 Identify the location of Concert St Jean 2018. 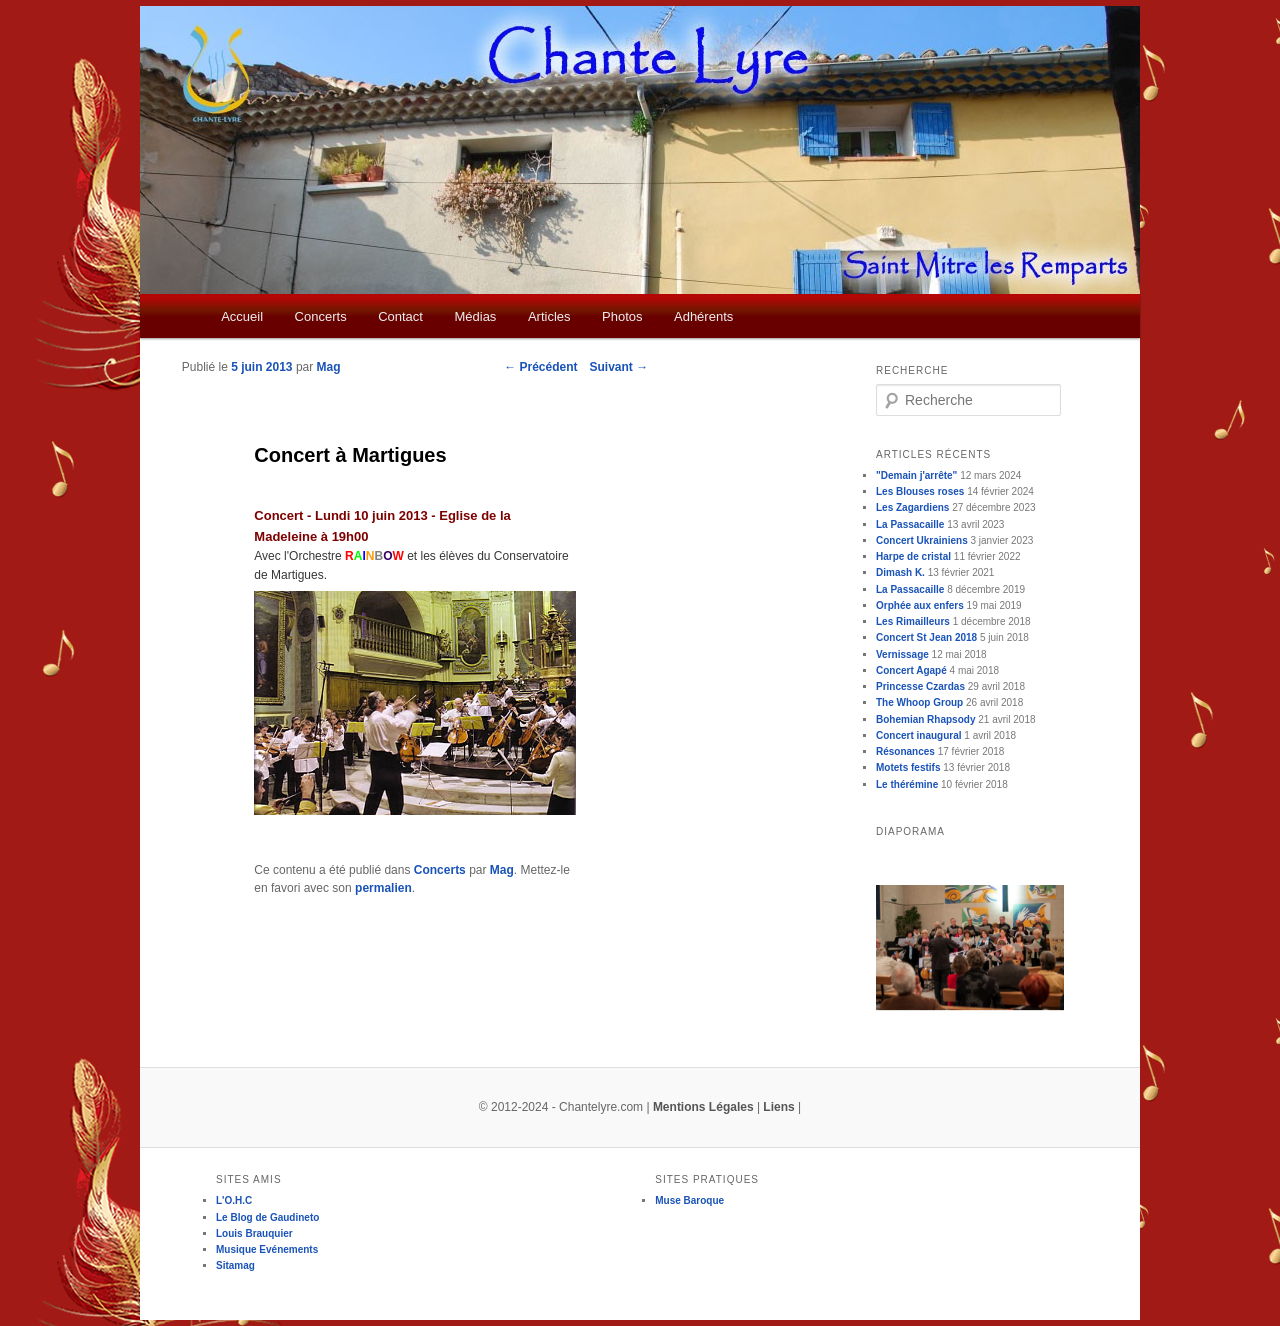
(926, 637).